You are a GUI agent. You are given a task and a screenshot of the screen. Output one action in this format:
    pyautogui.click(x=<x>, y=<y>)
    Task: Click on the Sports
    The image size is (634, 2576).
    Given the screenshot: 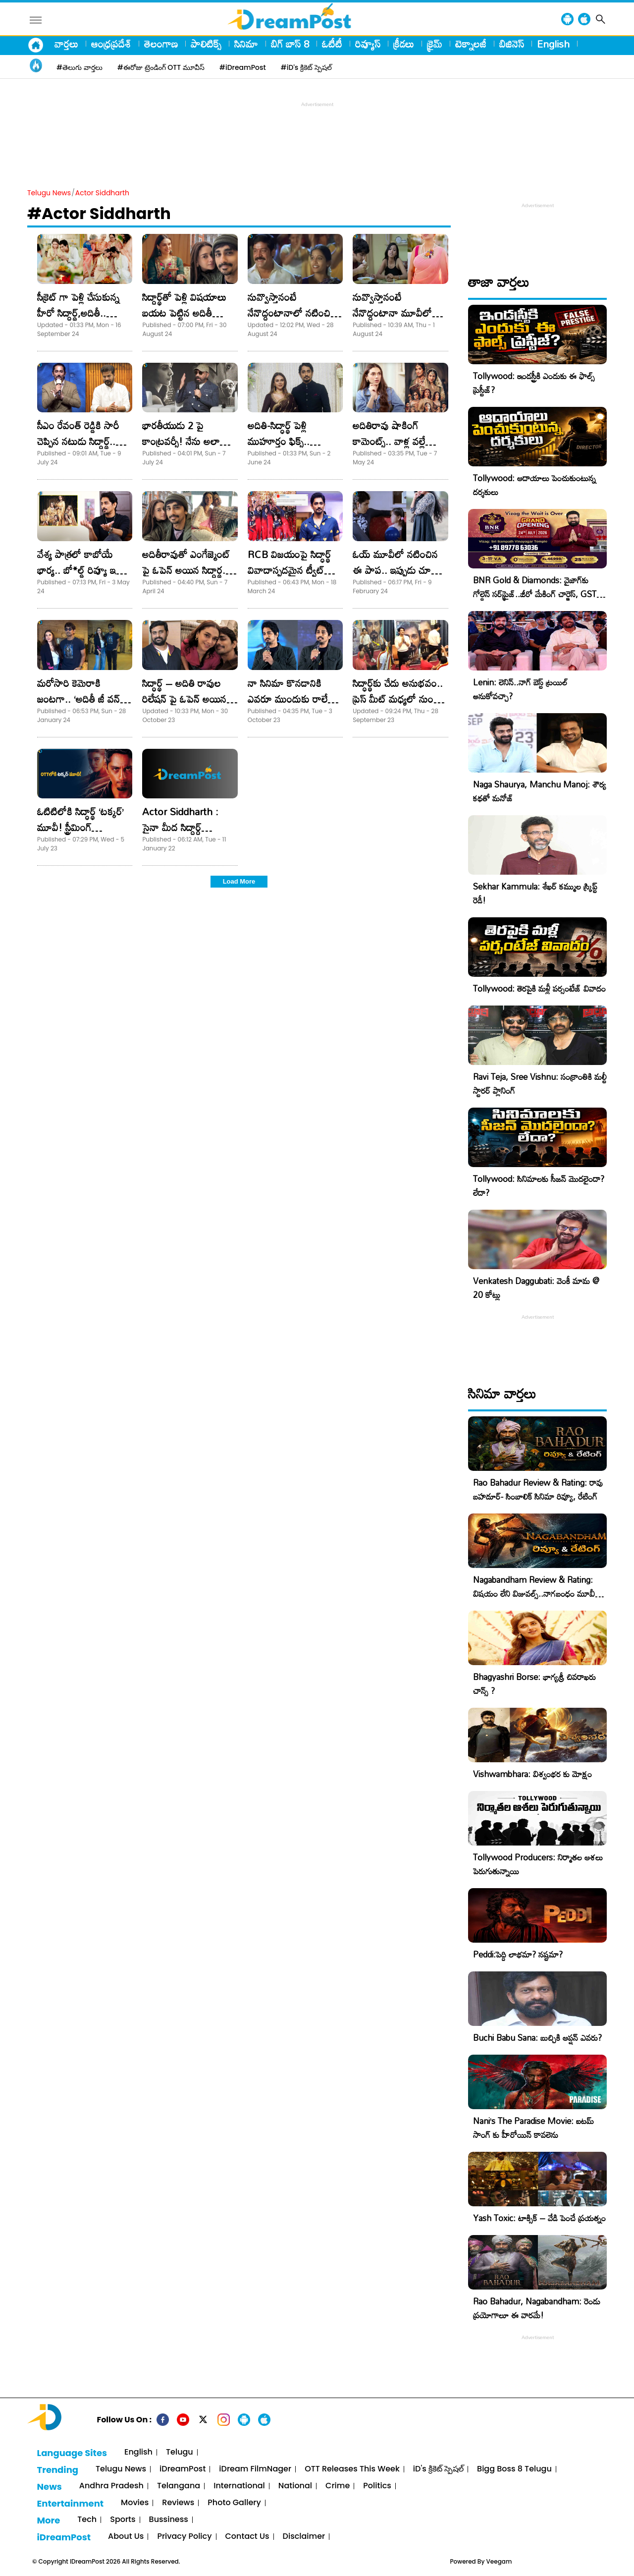 What is the action you would take?
    pyautogui.click(x=122, y=2520)
    